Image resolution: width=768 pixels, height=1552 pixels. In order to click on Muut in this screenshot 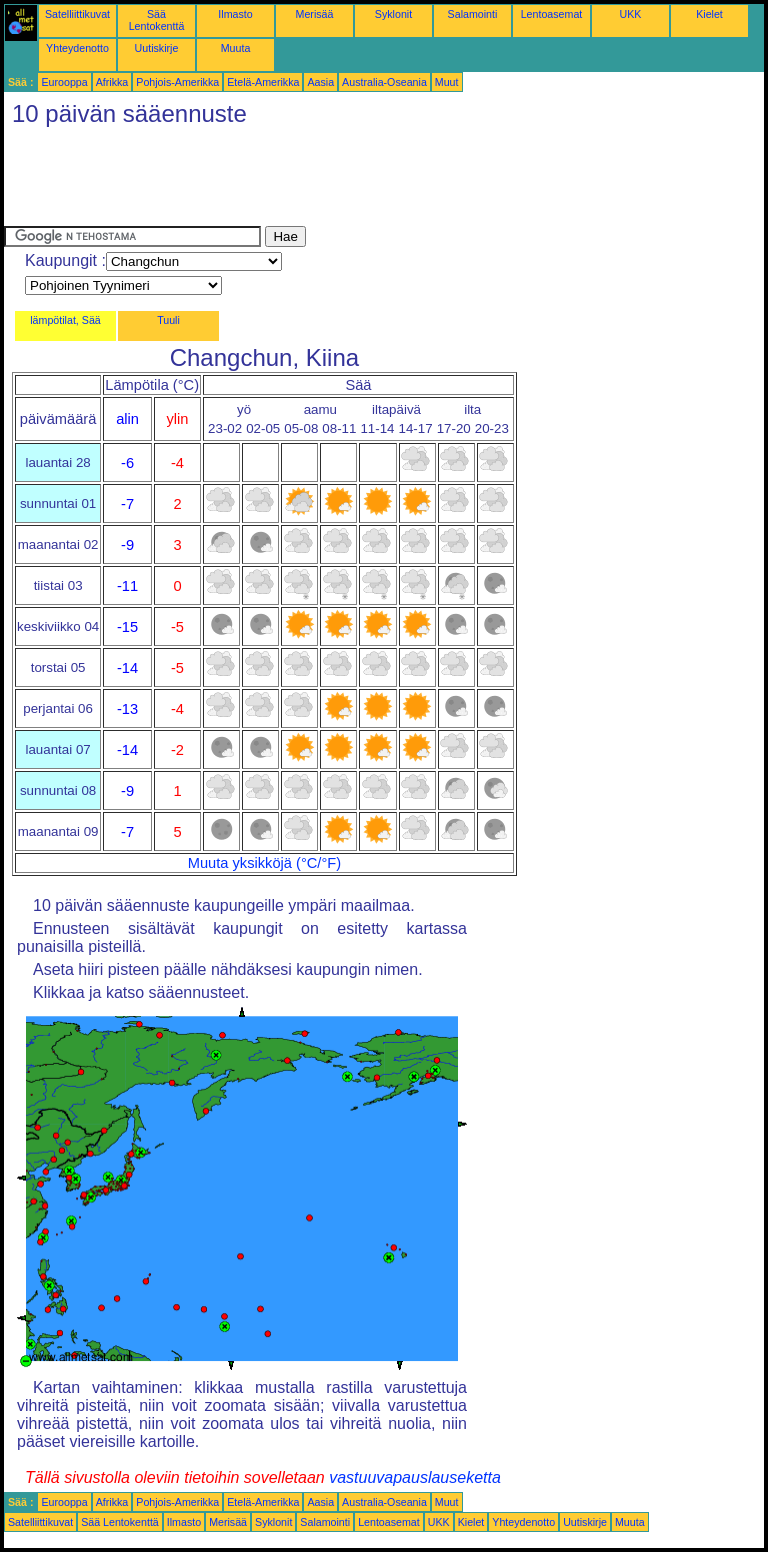, I will do `click(447, 82)`.